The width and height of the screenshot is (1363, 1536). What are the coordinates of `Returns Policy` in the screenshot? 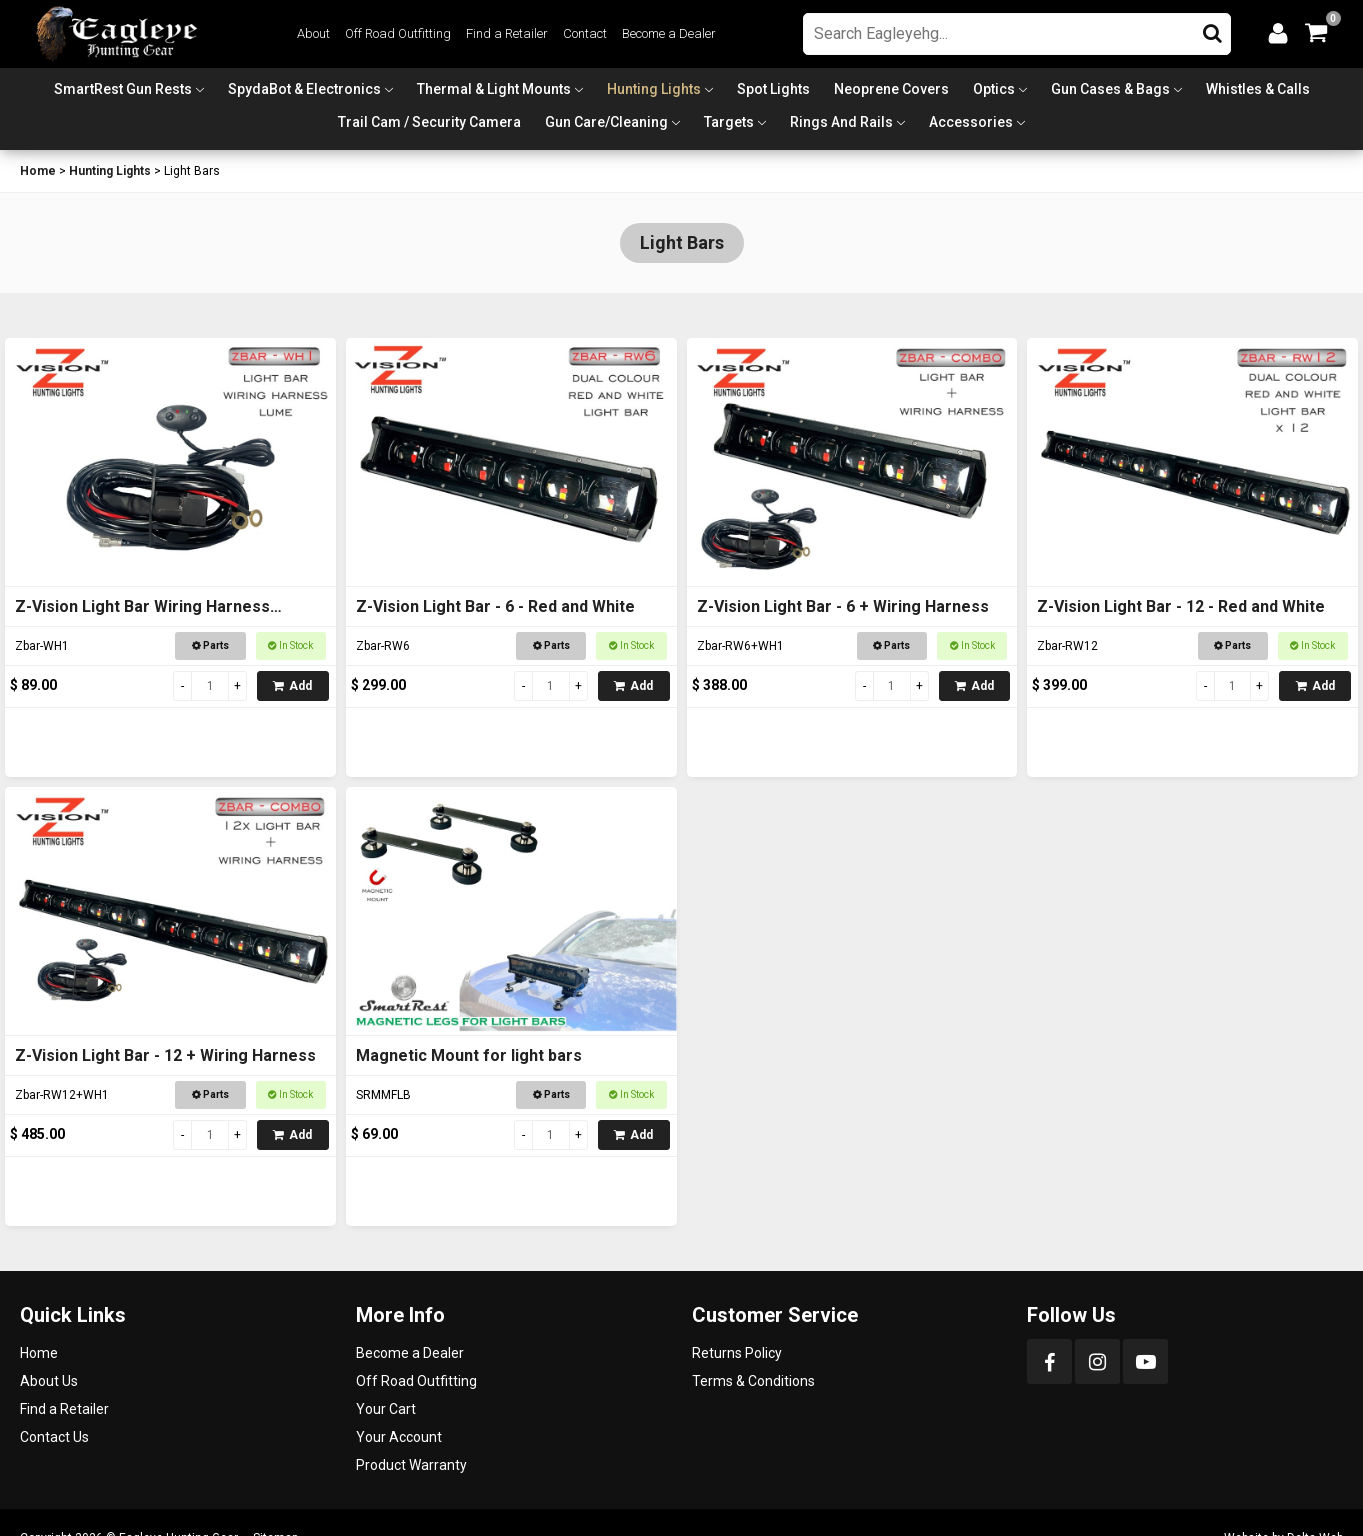 It's located at (737, 1353).